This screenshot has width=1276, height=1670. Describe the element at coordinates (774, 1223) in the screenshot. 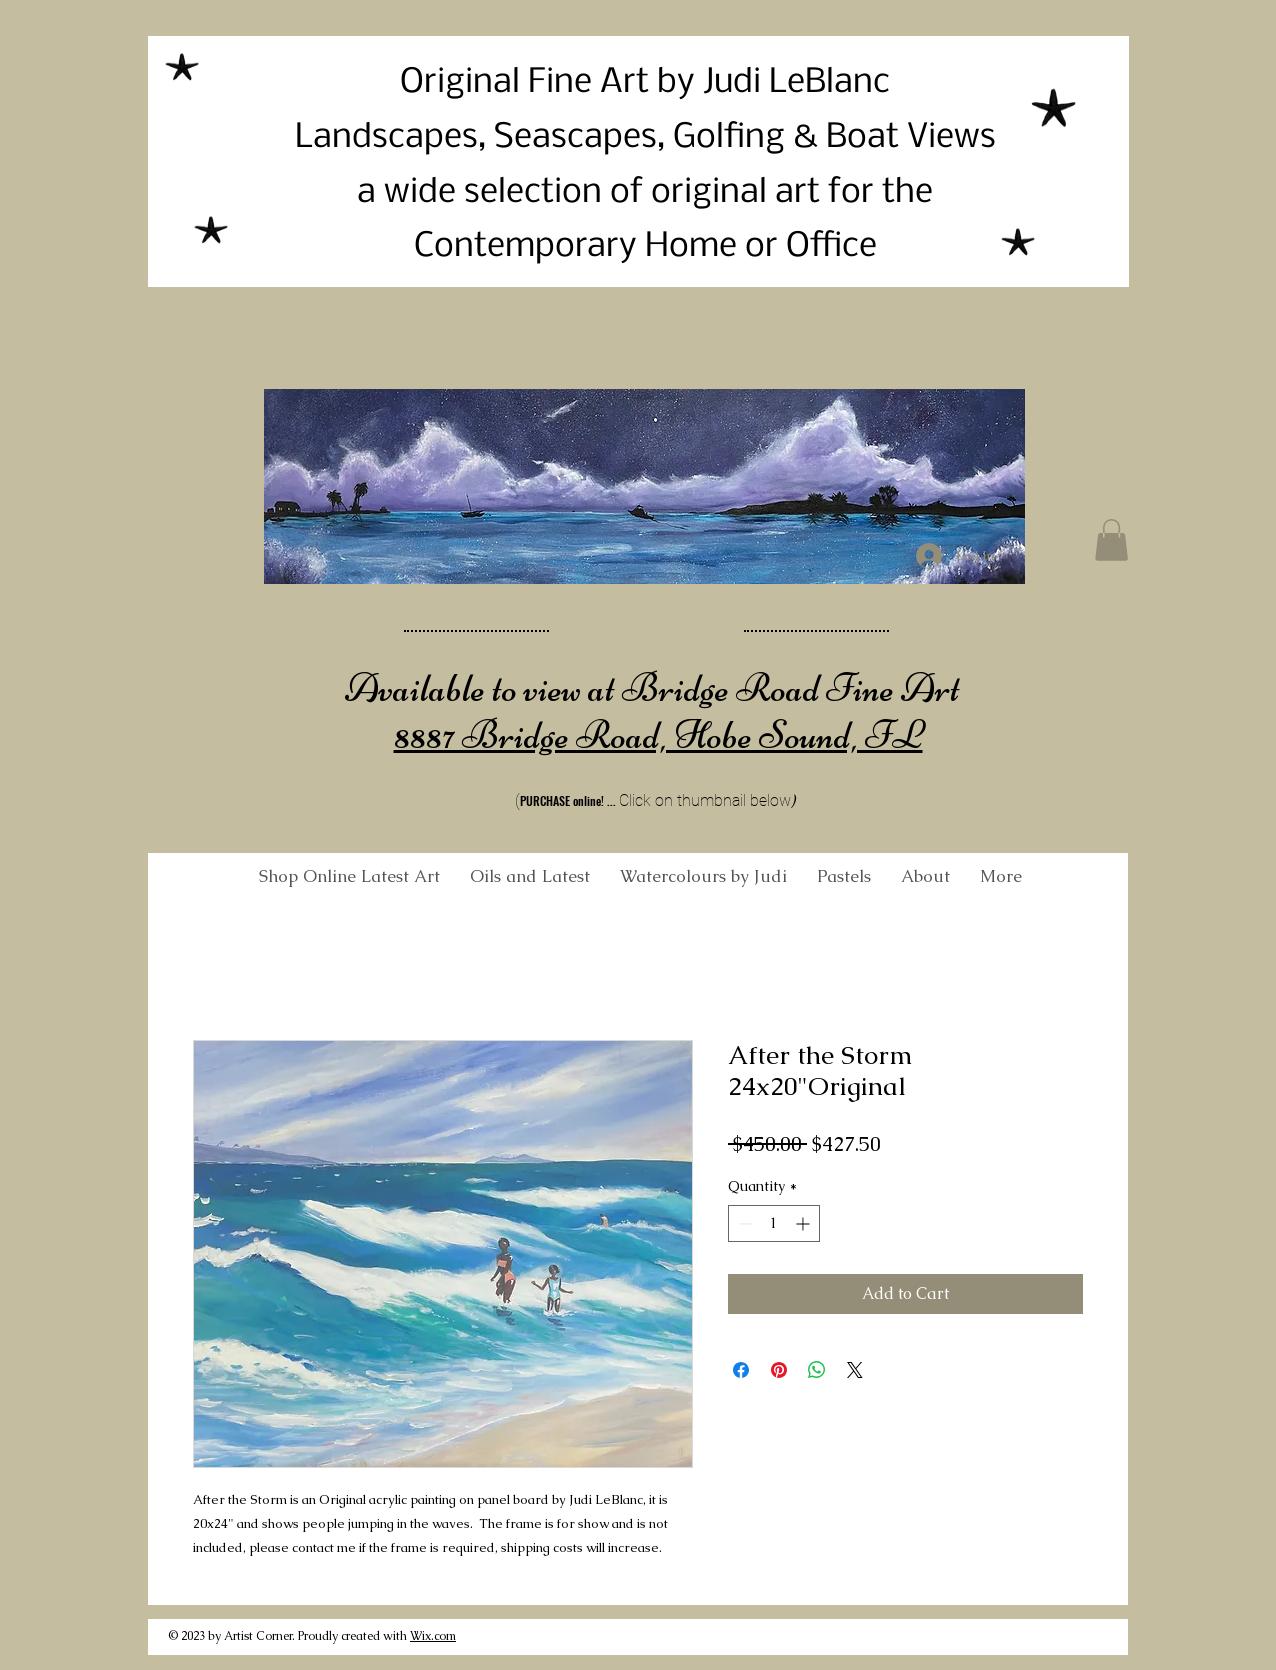

I see `[spinbutton]` at that location.